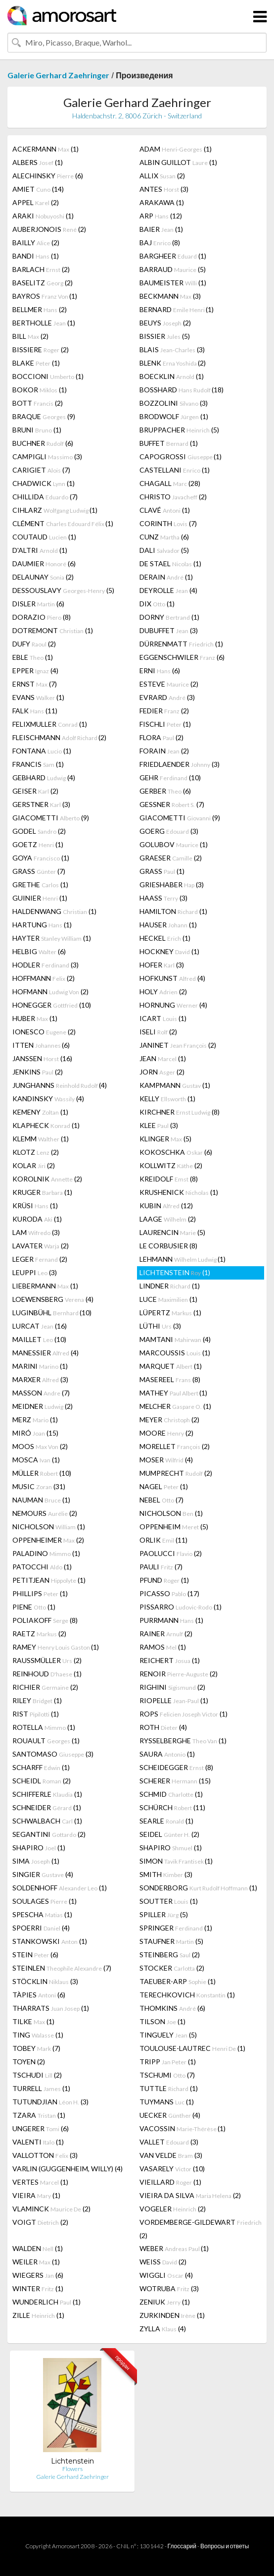 This screenshot has width=274, height=2576. What do you see at coordinates (168, 2035) in the screenshot?
I see `TINGUELY (5)` at bounding box center [168, 2035].